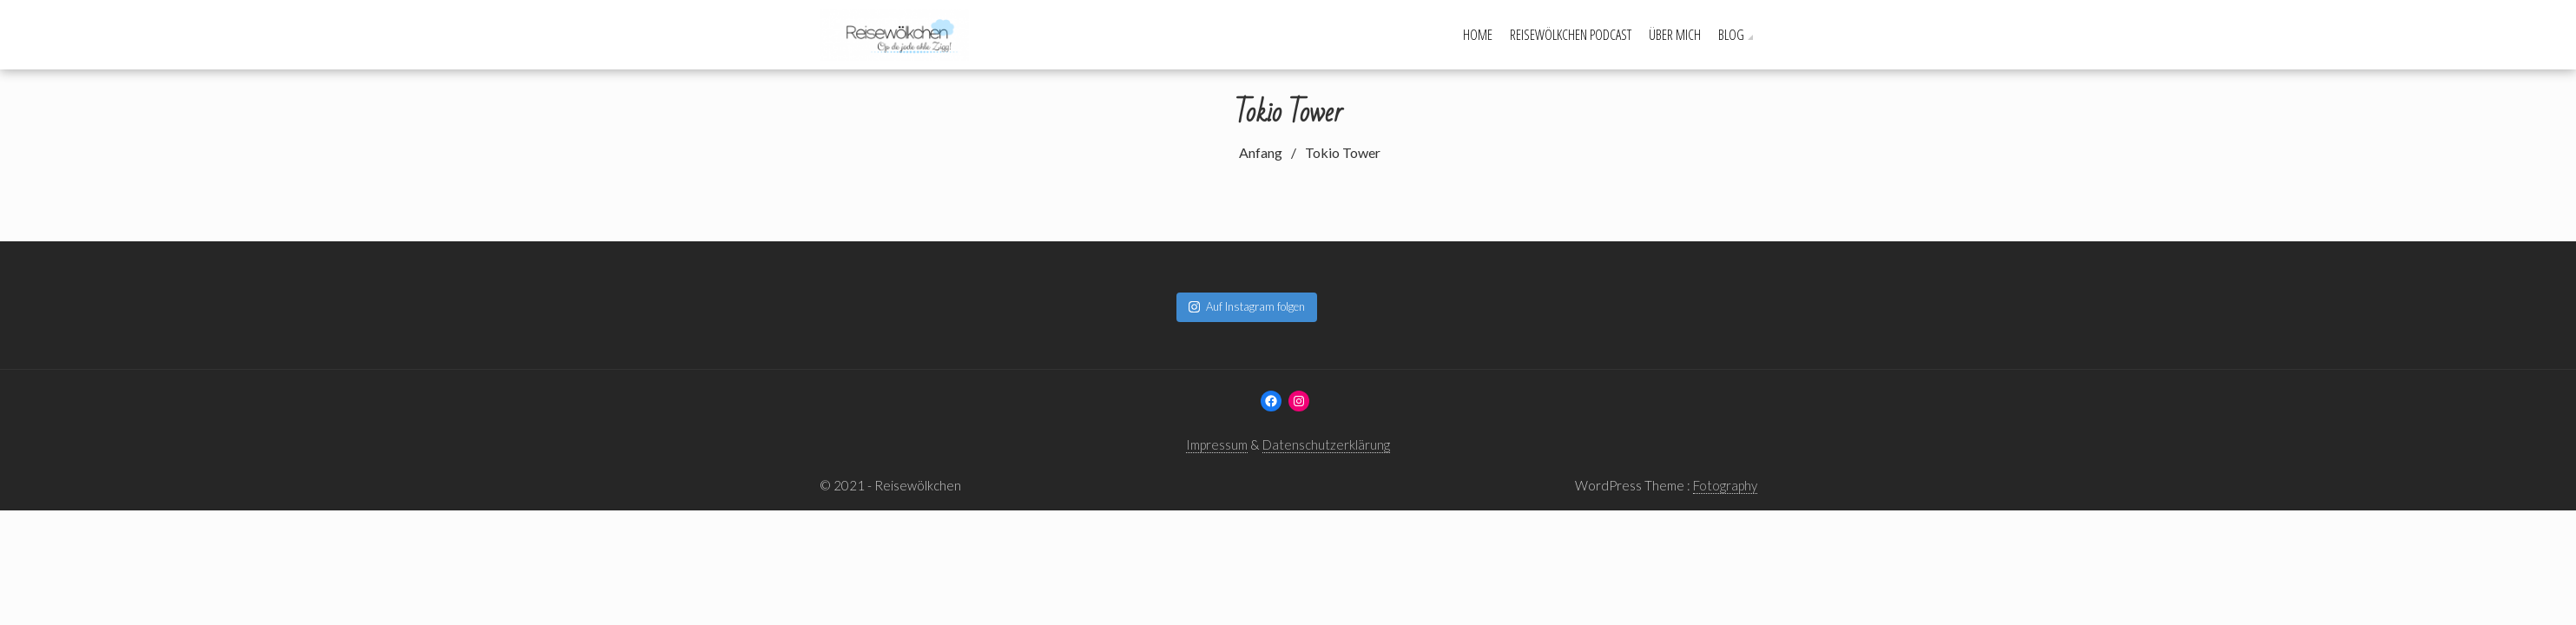 Image resolution: width=2576 pixels, height=625 pixels. Describe the element at coordinates (1731, 34) in the screenshot. I see `Blog` at that location.